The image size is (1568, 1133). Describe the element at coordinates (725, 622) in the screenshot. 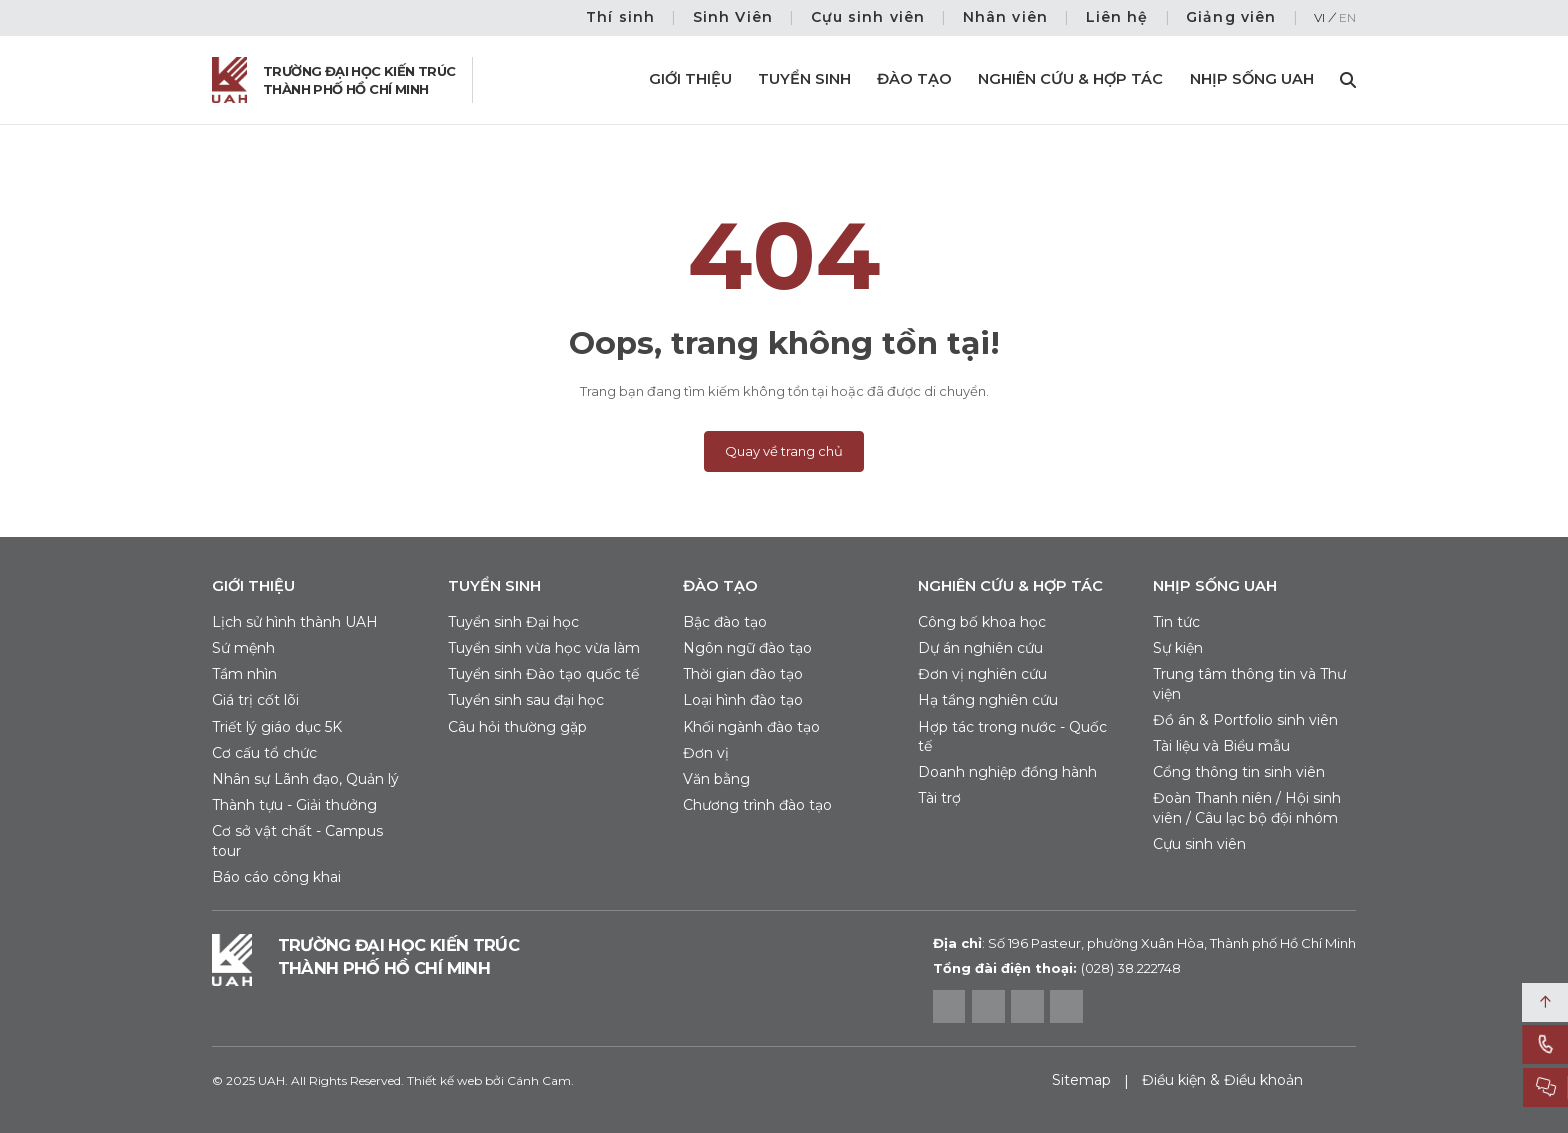

I see `Bậc đào tạo` at that location.